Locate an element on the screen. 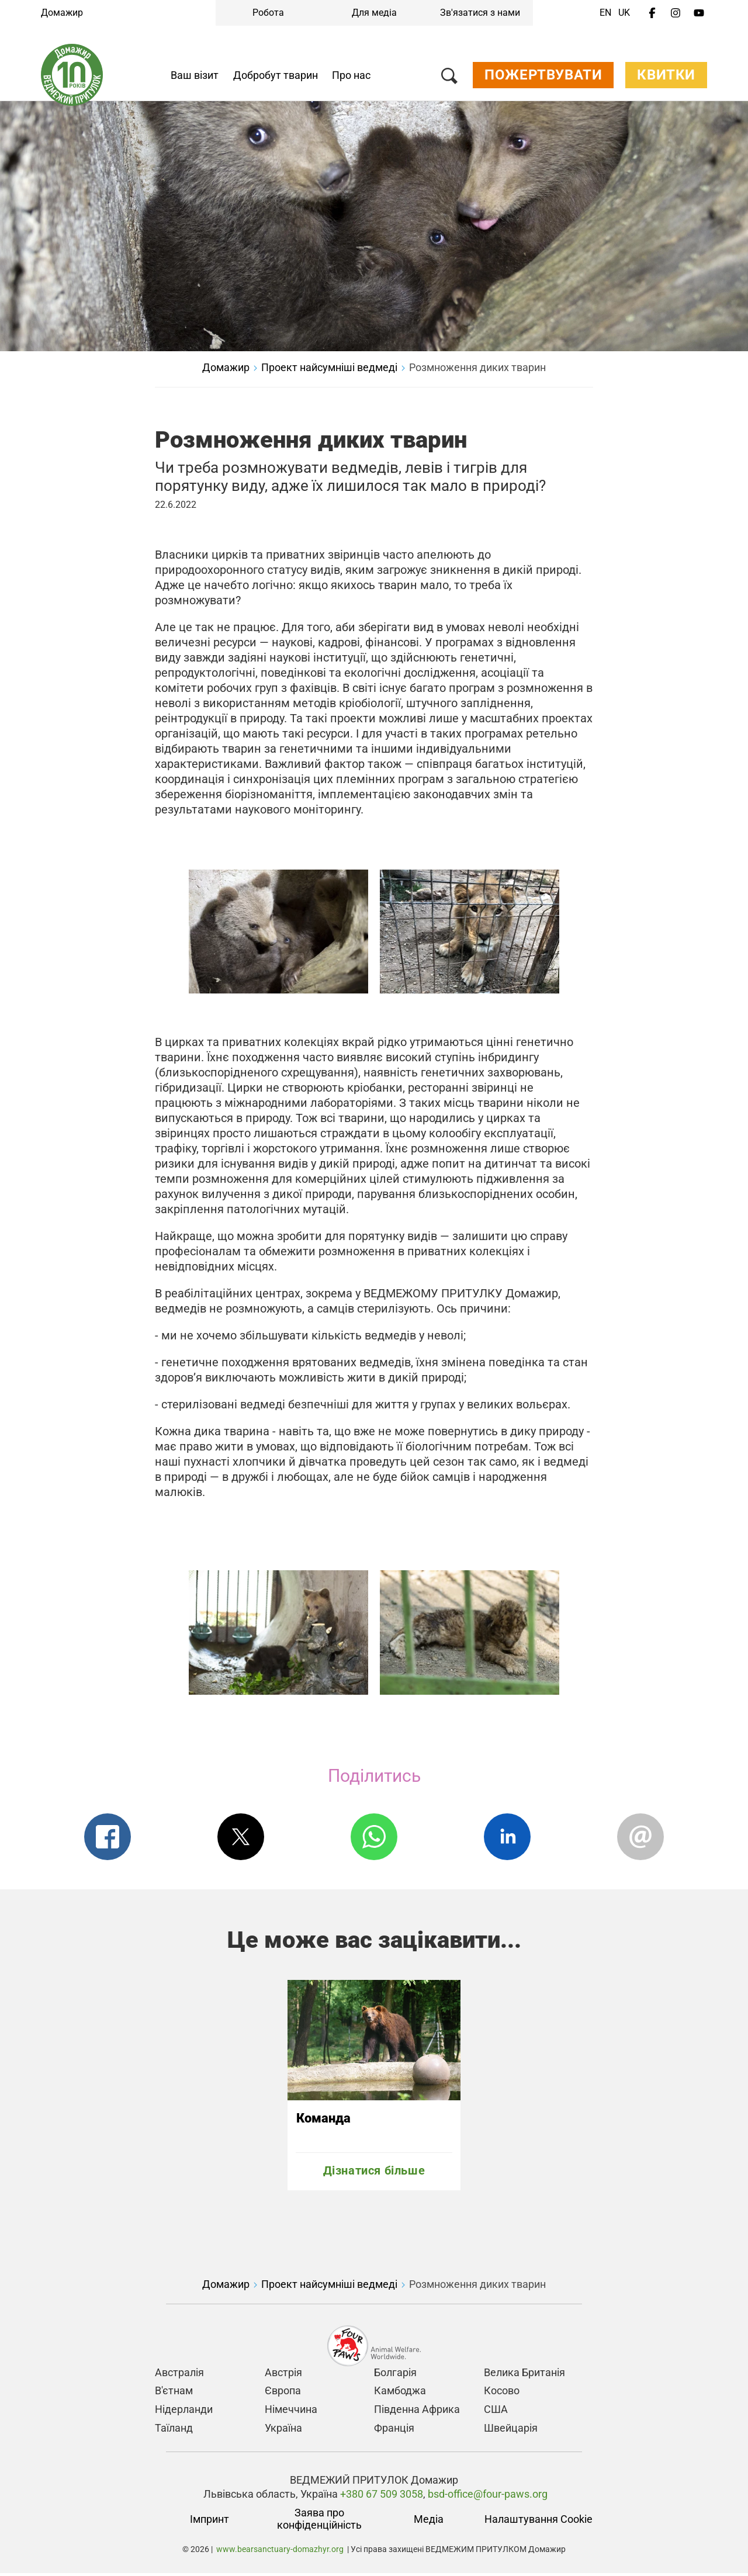  Домажир is located at coordinates (62, 12).